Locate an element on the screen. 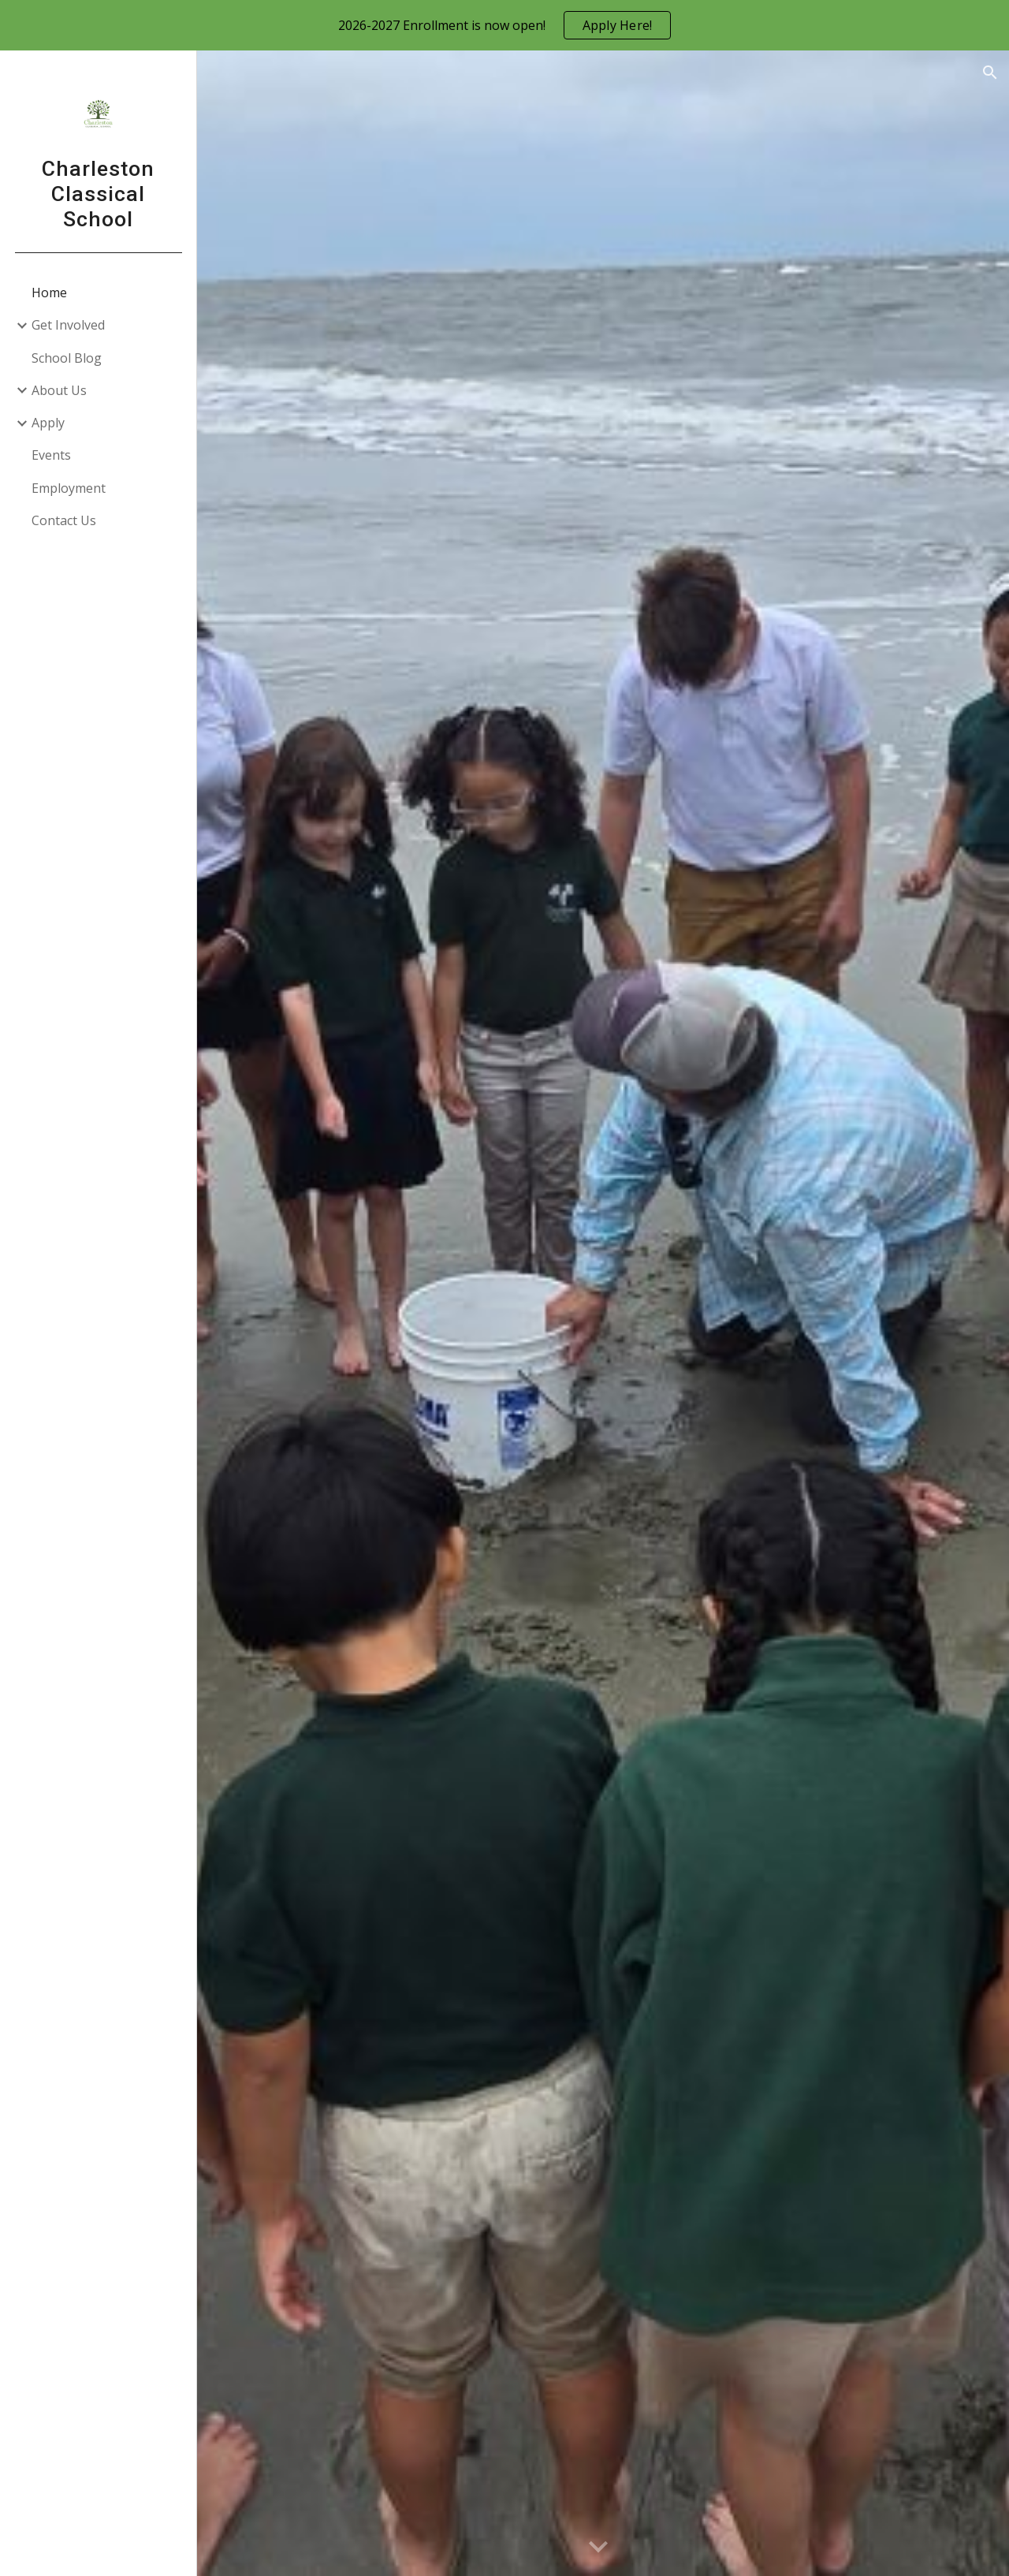 This screenshot has height=2576, width=1009. Employment [link] is located at coordinates (69, 488).